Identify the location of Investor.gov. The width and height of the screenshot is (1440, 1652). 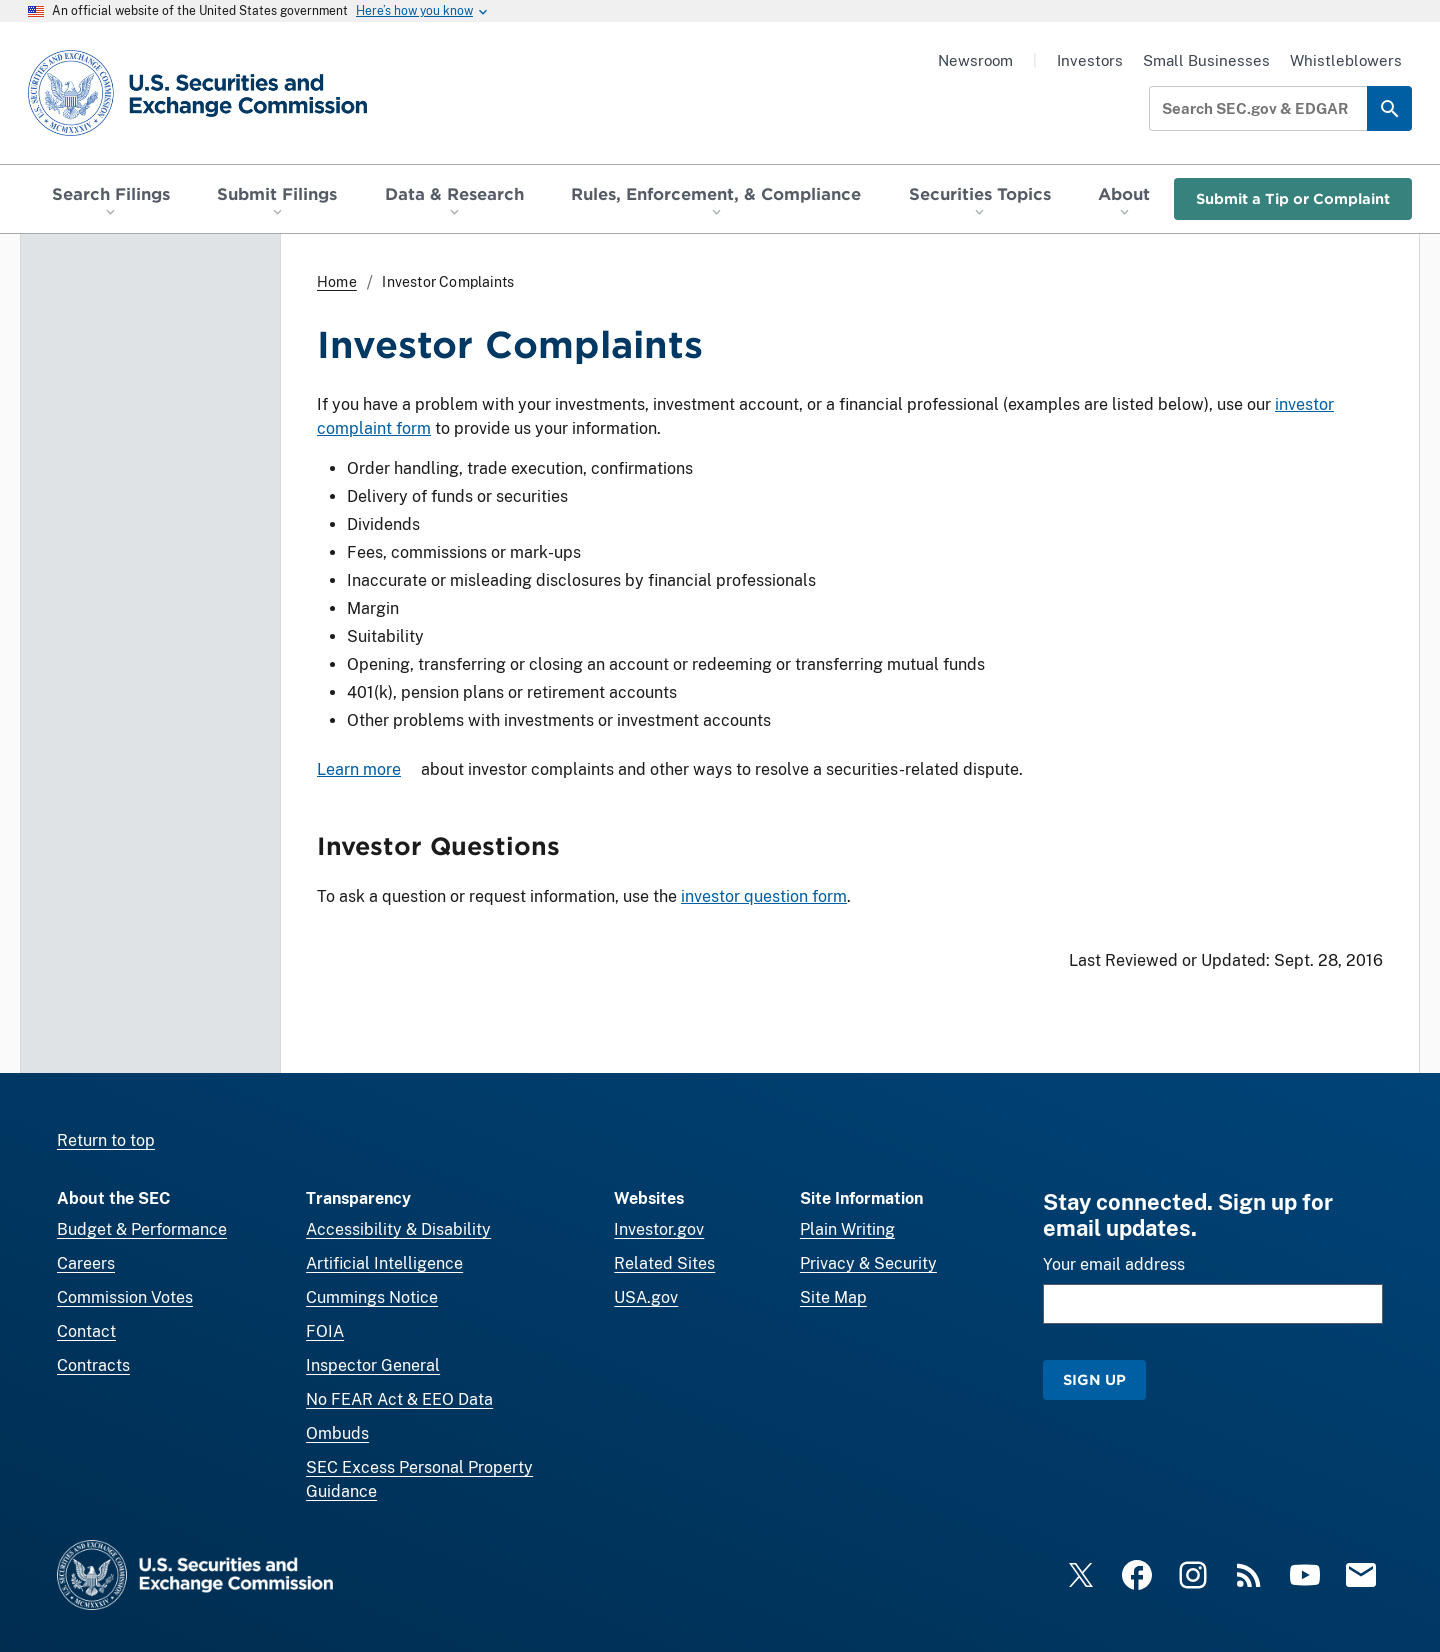
(659, 1229).